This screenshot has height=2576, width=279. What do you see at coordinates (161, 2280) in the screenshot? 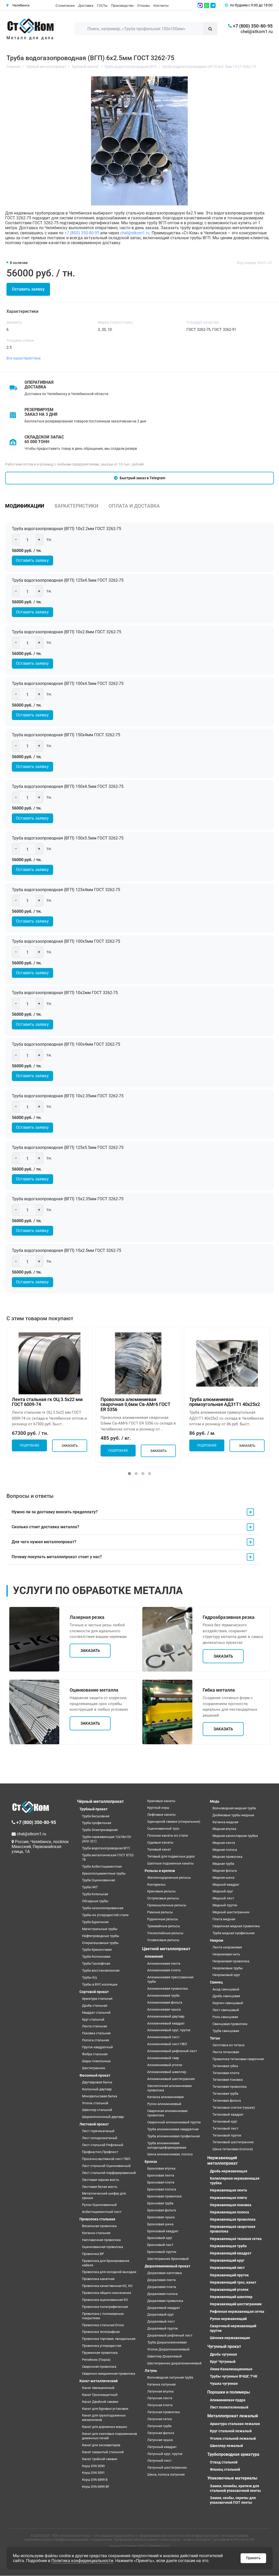
I see `Дюралевая лента` at bounding box center [161, 2280].